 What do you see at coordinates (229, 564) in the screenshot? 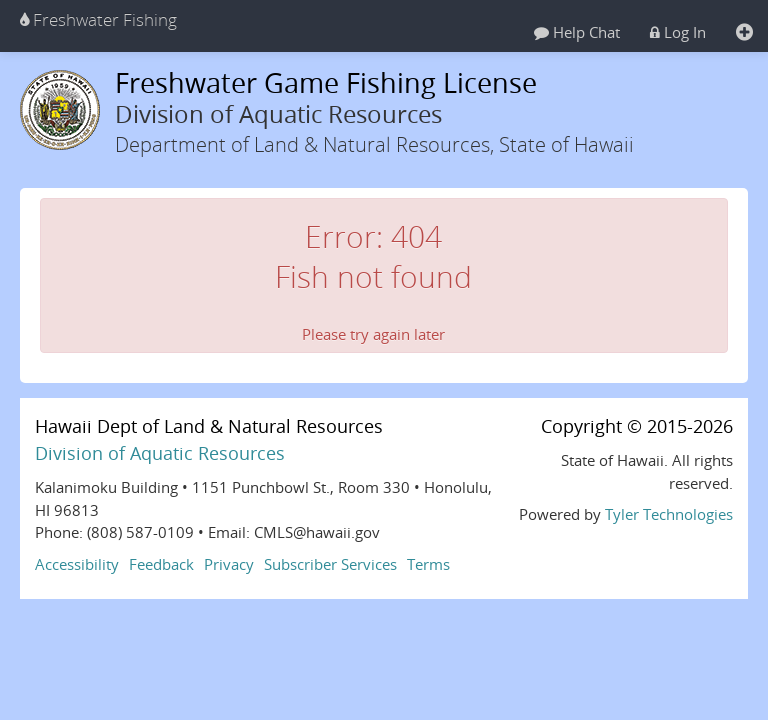
I see `Privacy` at bounding box center [229, 564].